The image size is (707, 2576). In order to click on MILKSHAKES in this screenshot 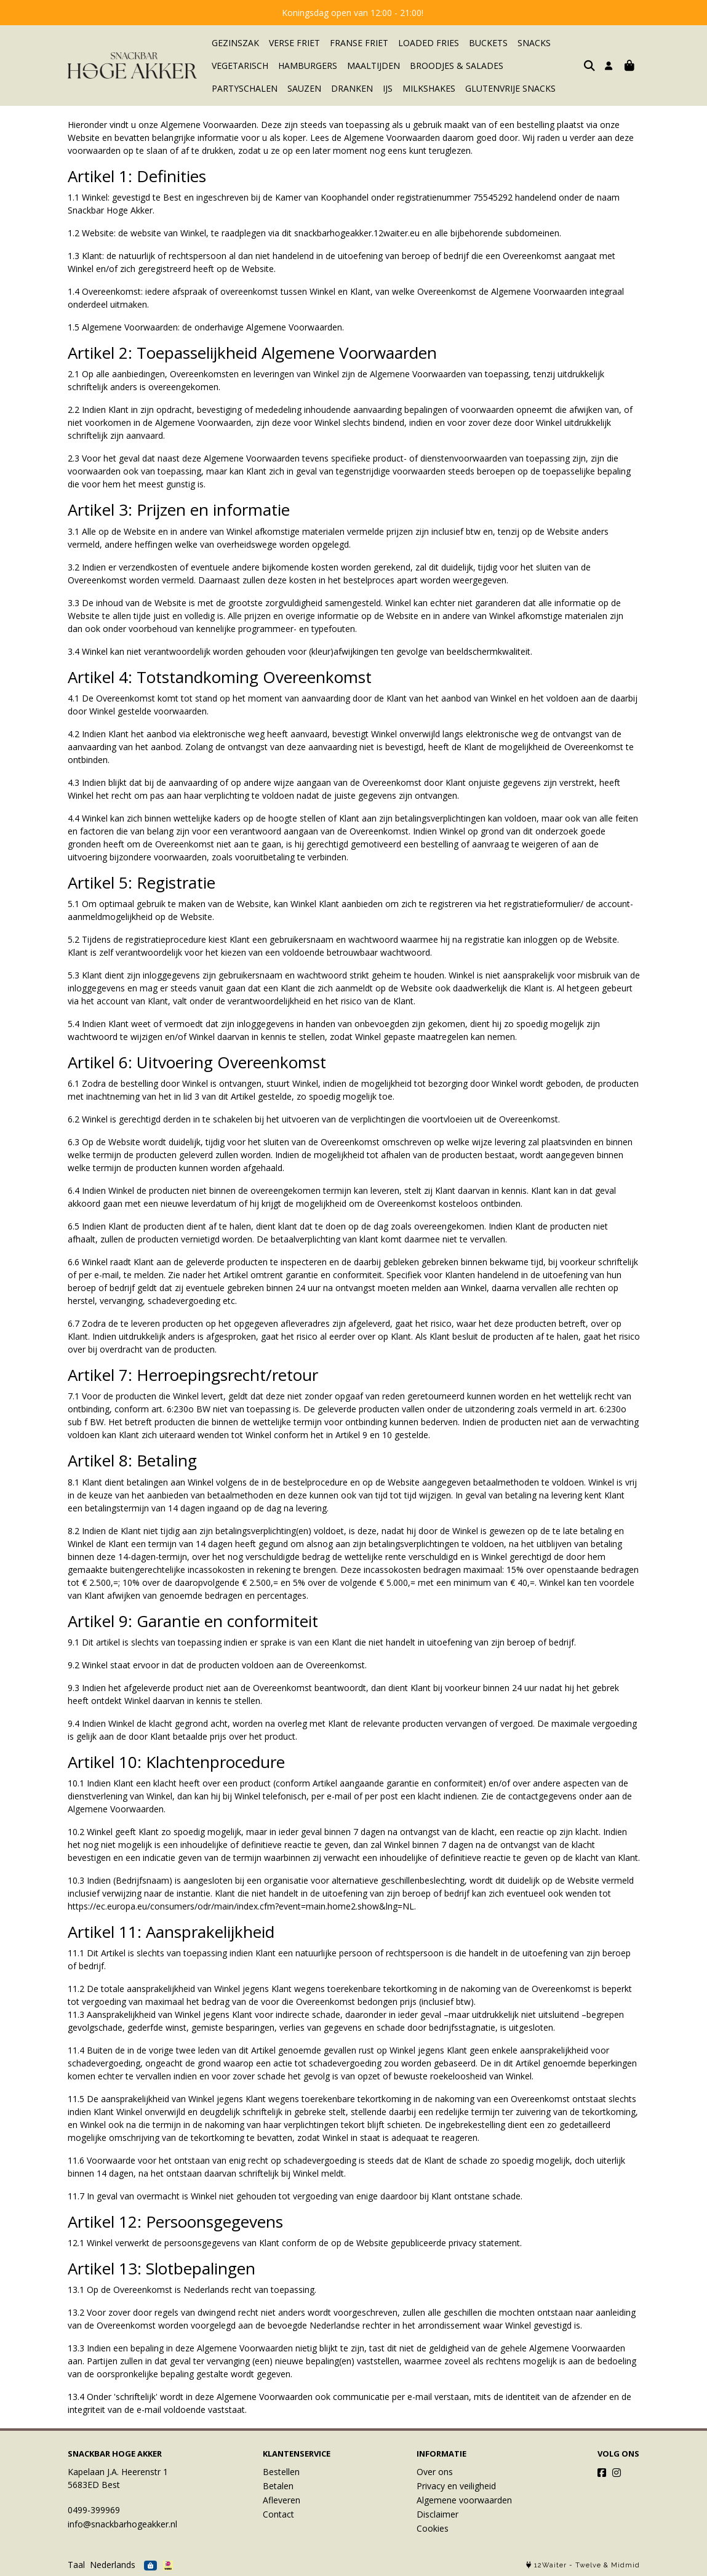, I will do `click(353, 88)`.